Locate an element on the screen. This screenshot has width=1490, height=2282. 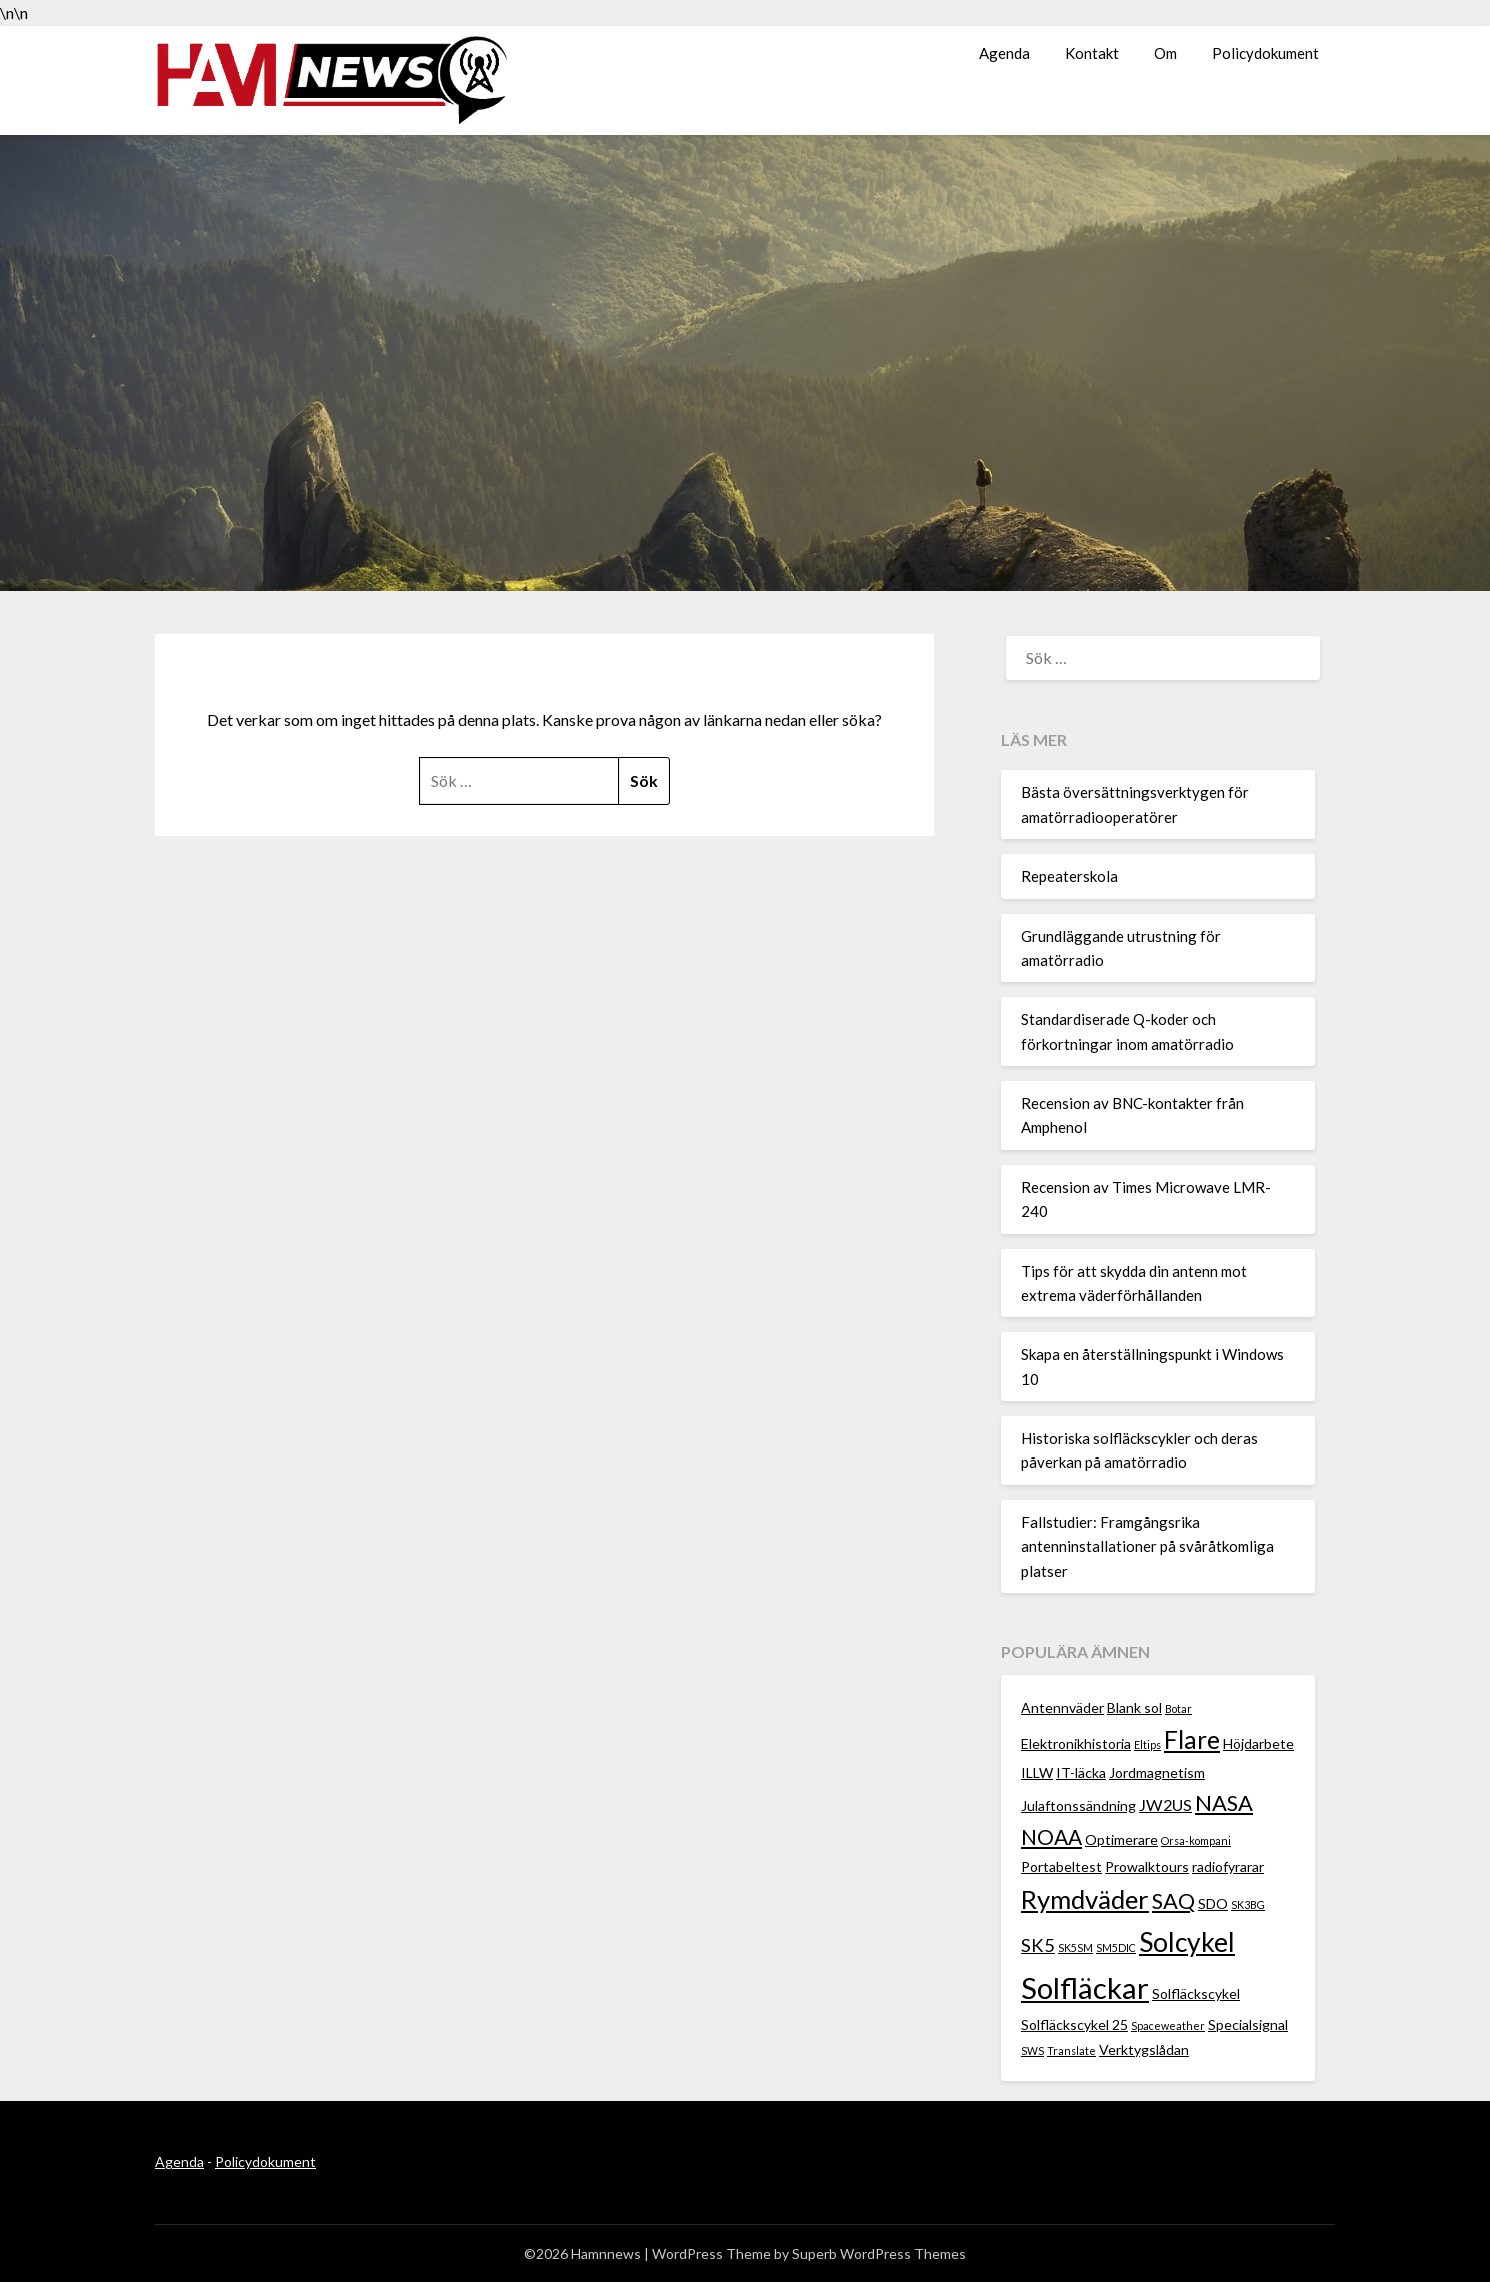
Prowalktours [Prowalktours (2 objekt)] is located at coordinates (1147, 1866).